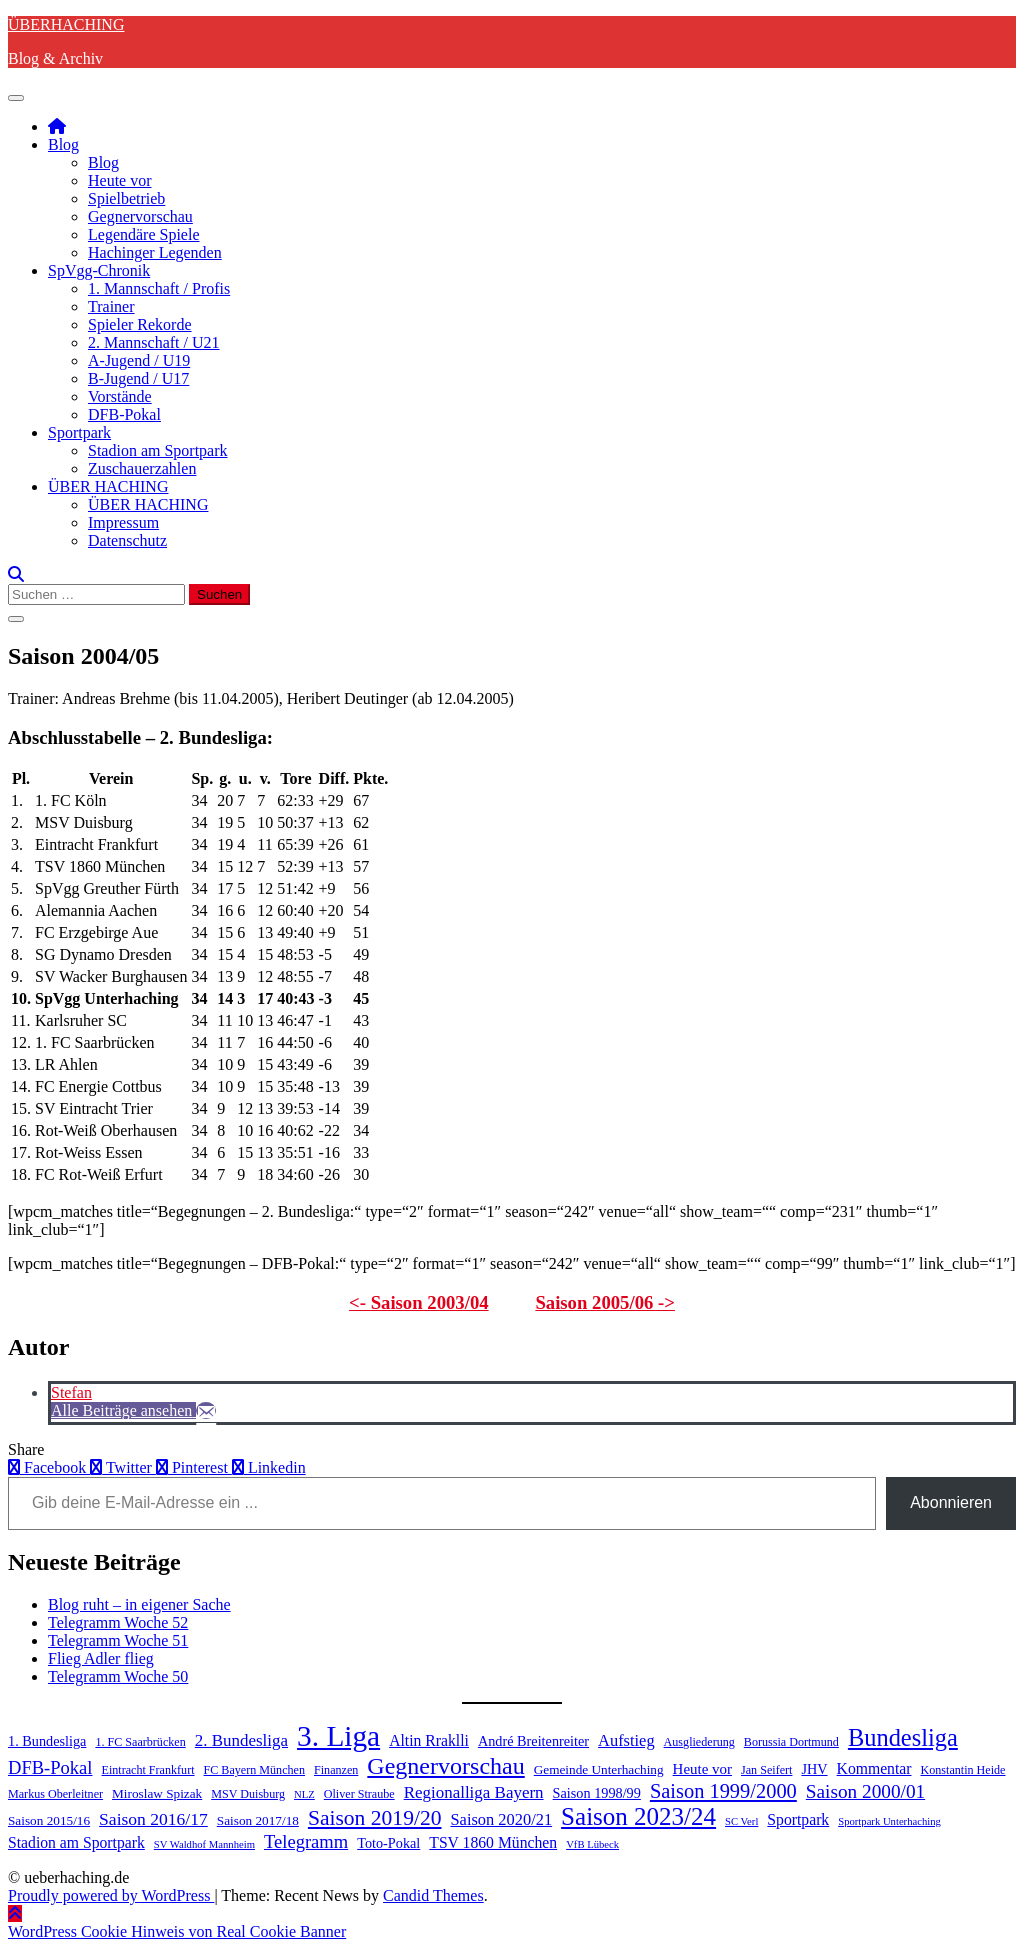 This screenshot has height=1949, width=1024. I want to click on Miroslaw Spizak [Miroslaw Spizak (5 Einträge)], so click(157, 1793).